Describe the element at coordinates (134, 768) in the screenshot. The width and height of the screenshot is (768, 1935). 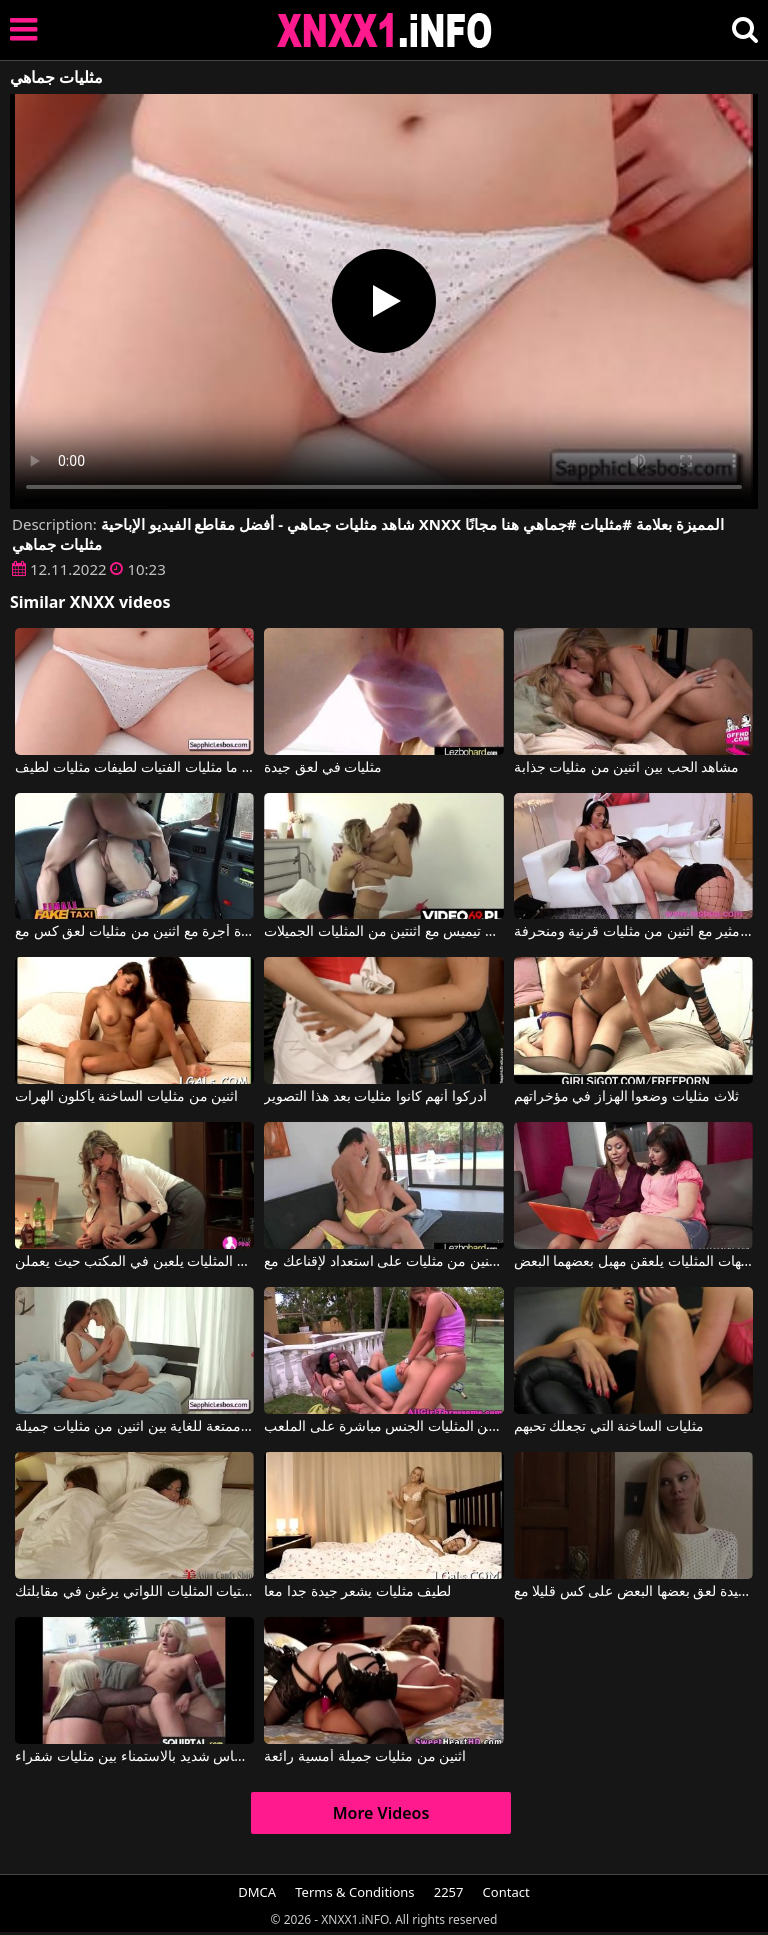
I see `انظروا ما مثليات الفتيات لطيفات مثليات لطيف` at that location.